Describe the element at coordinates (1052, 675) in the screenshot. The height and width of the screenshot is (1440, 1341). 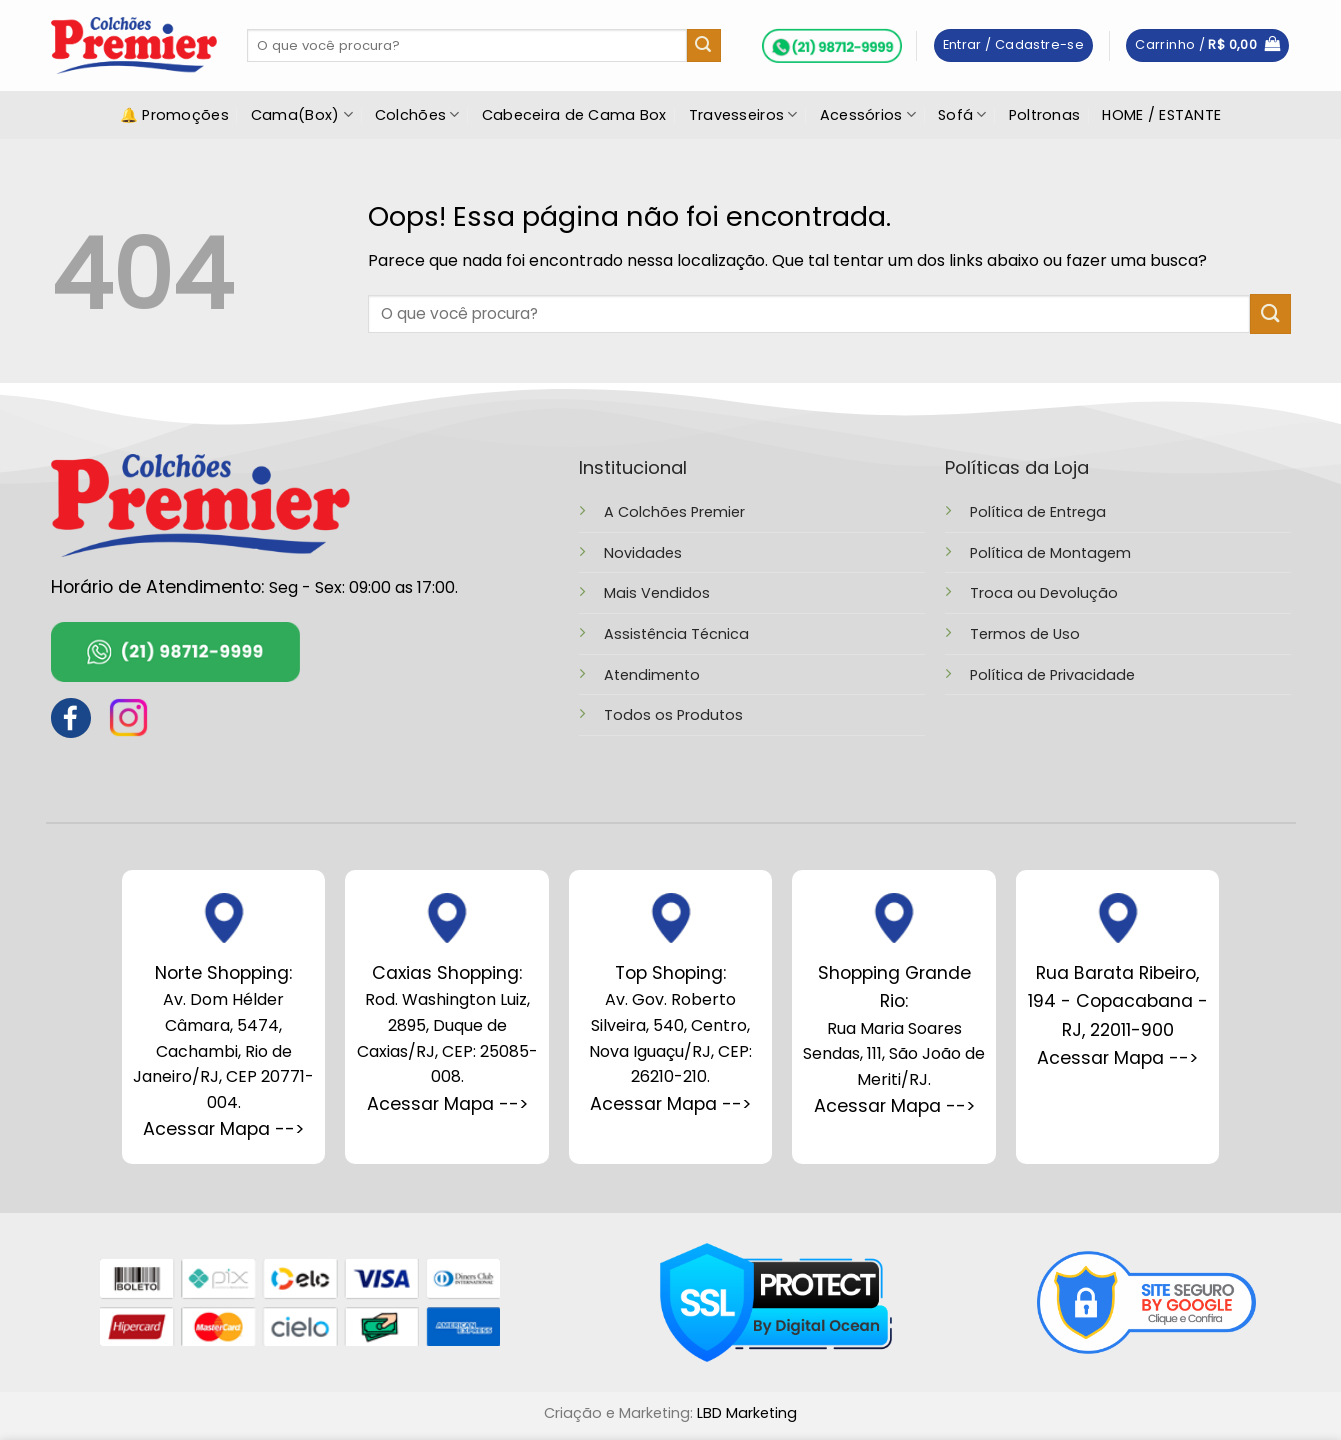
I see `Política de Privacidade` at that location.